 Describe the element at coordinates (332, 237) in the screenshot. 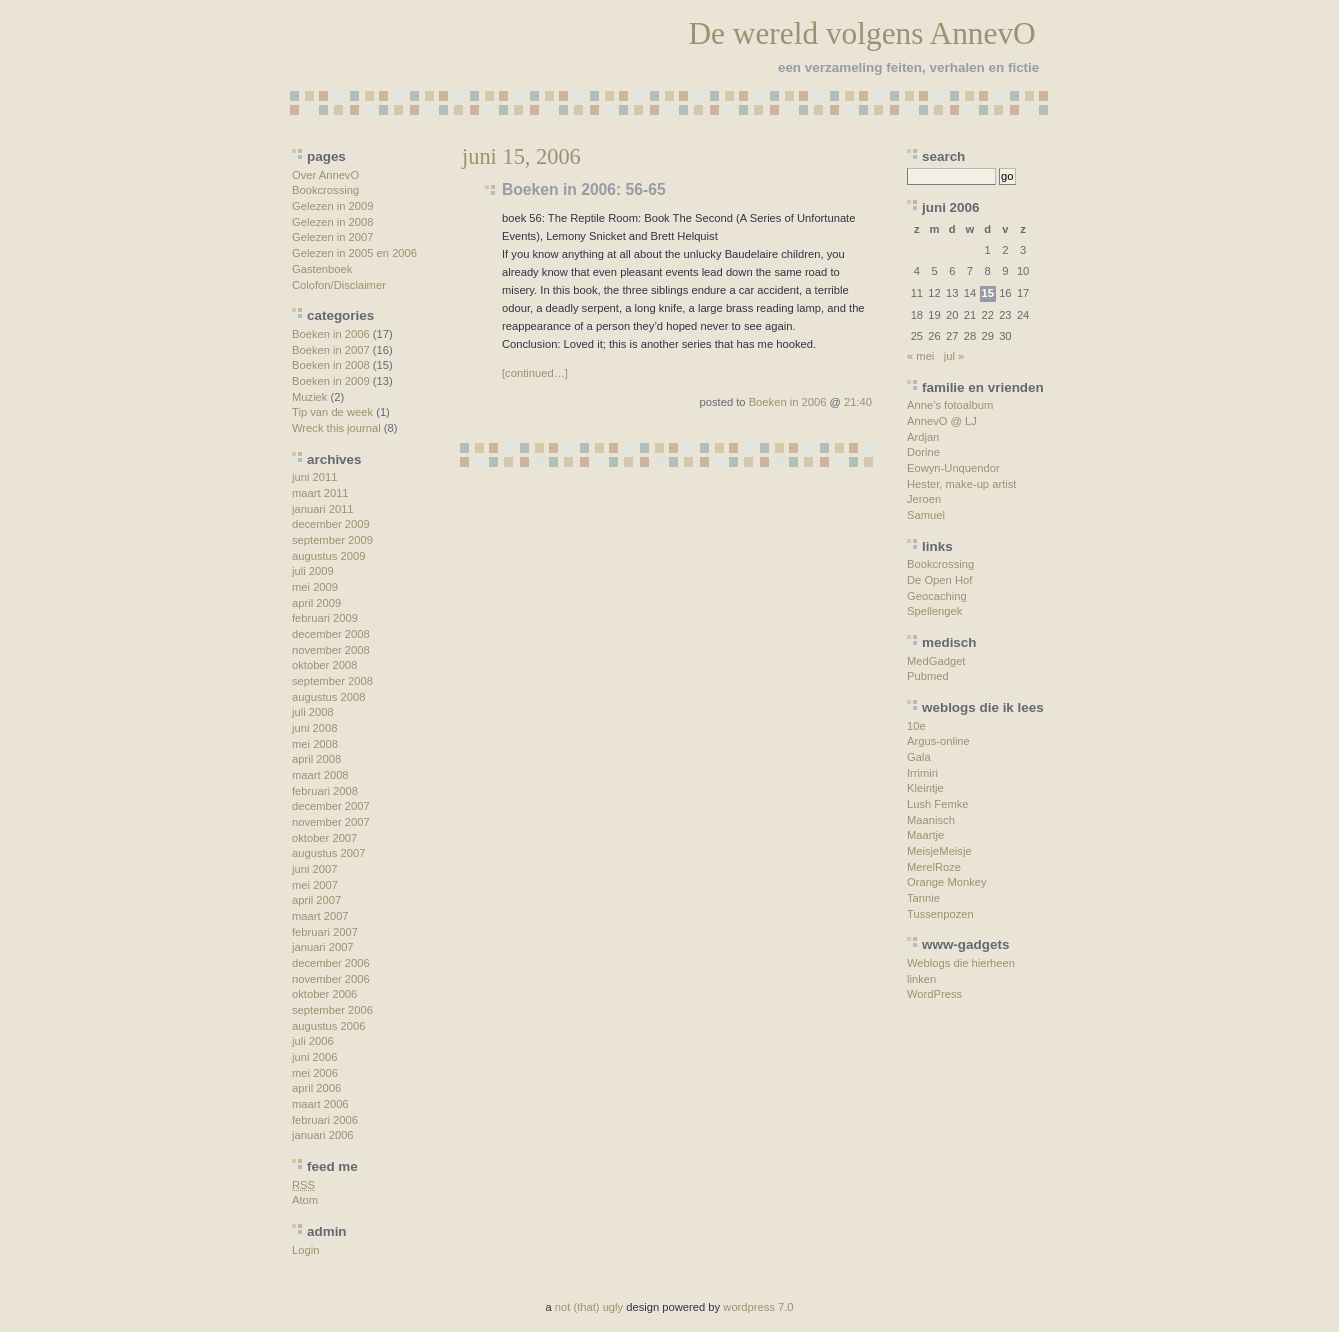

I see `Gelezen in 2007` at that location.